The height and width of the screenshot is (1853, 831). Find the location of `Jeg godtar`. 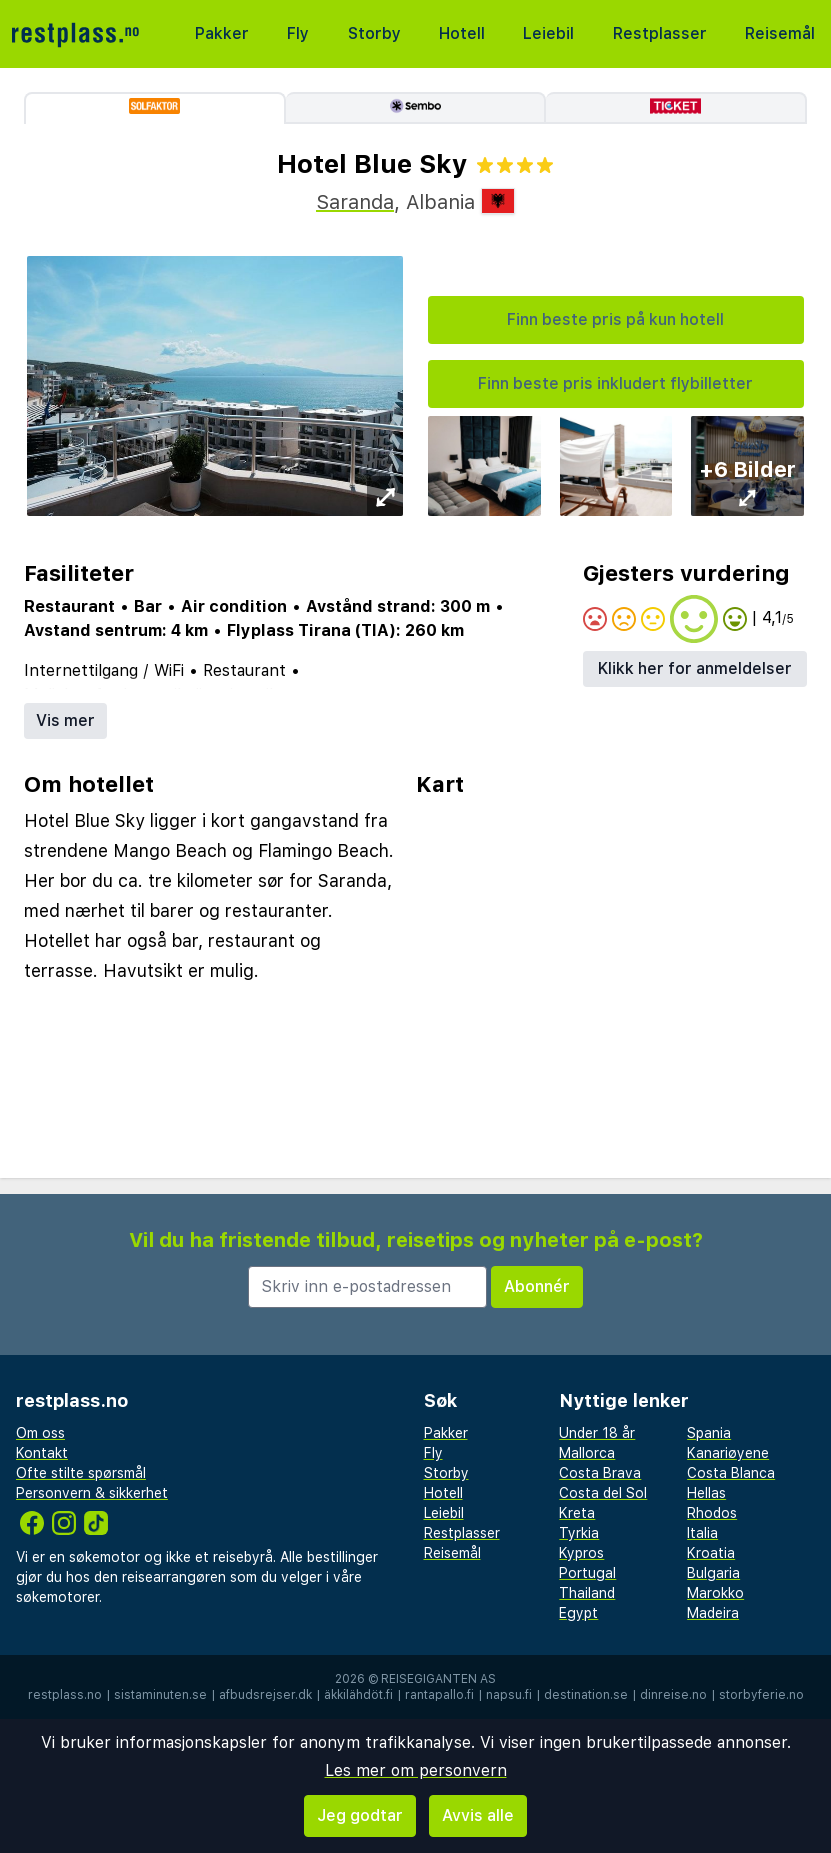

Jeg godtar is located at coordinates (360, 1815).